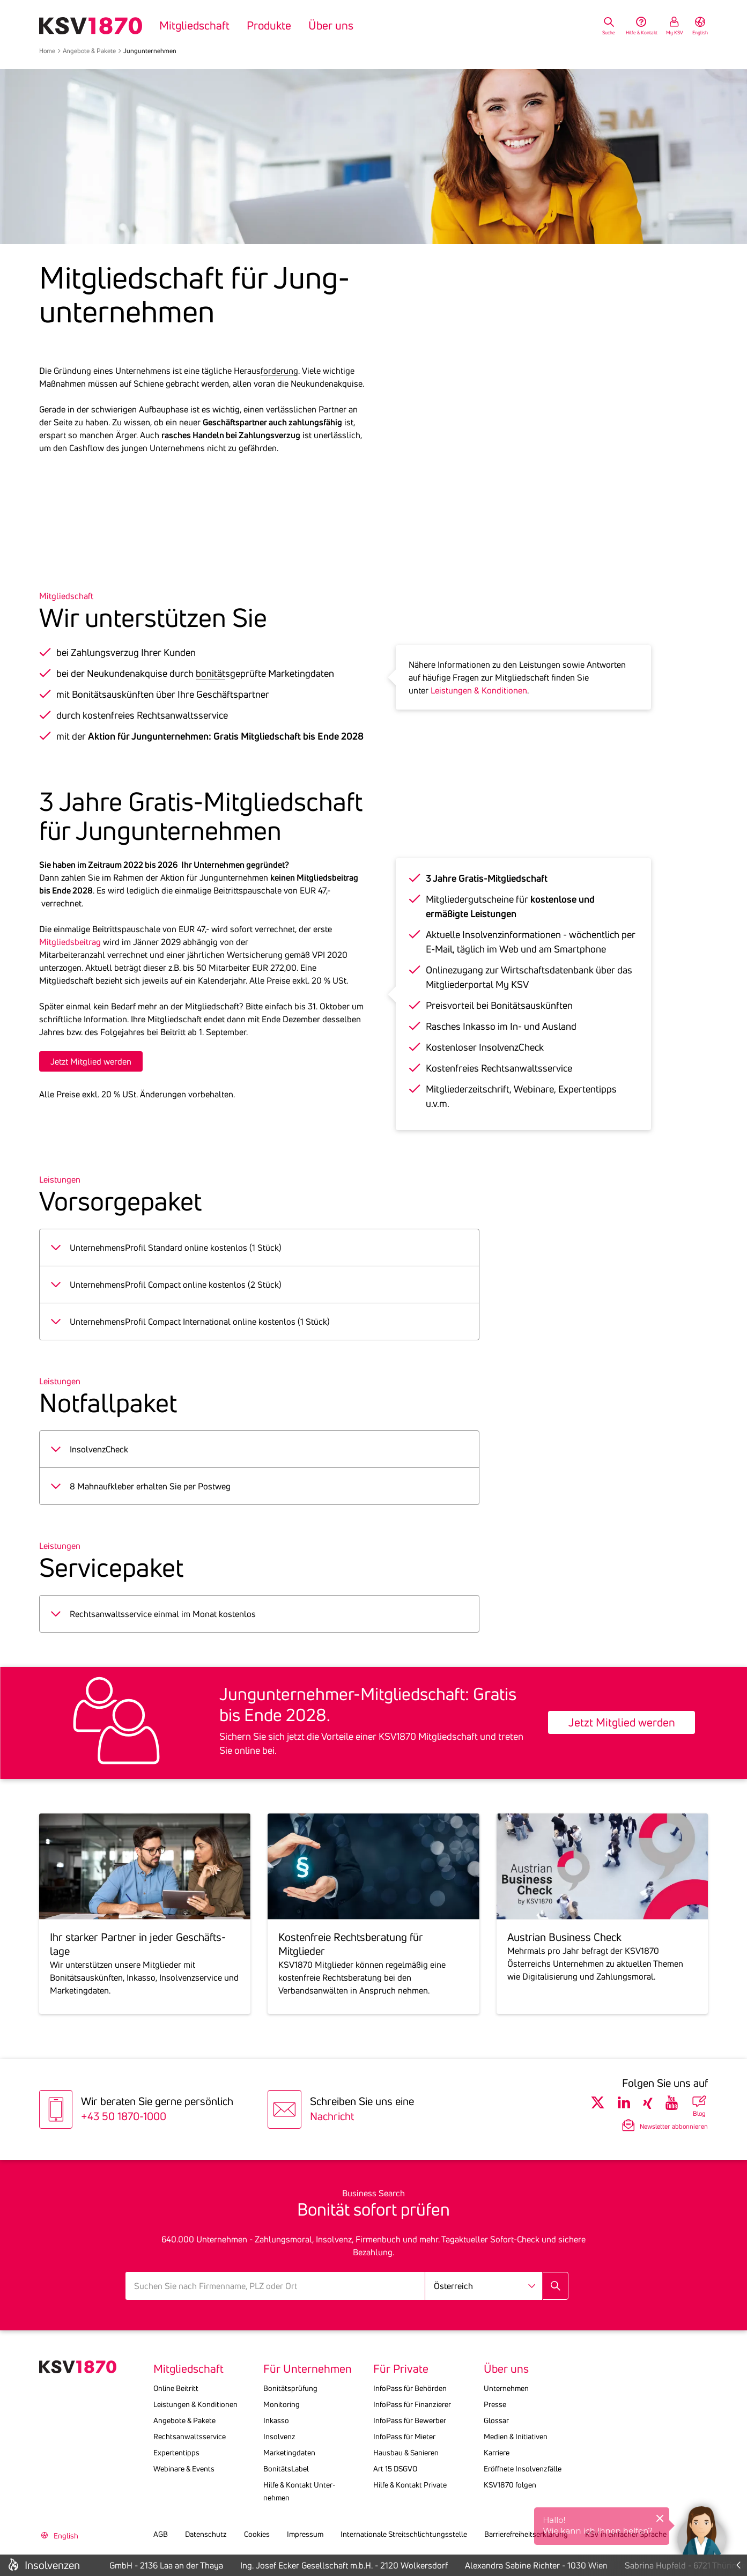  Describe the element at coordinates (290, 2388) in the screenshot. I see `Bonitätsprüfung` at that location.